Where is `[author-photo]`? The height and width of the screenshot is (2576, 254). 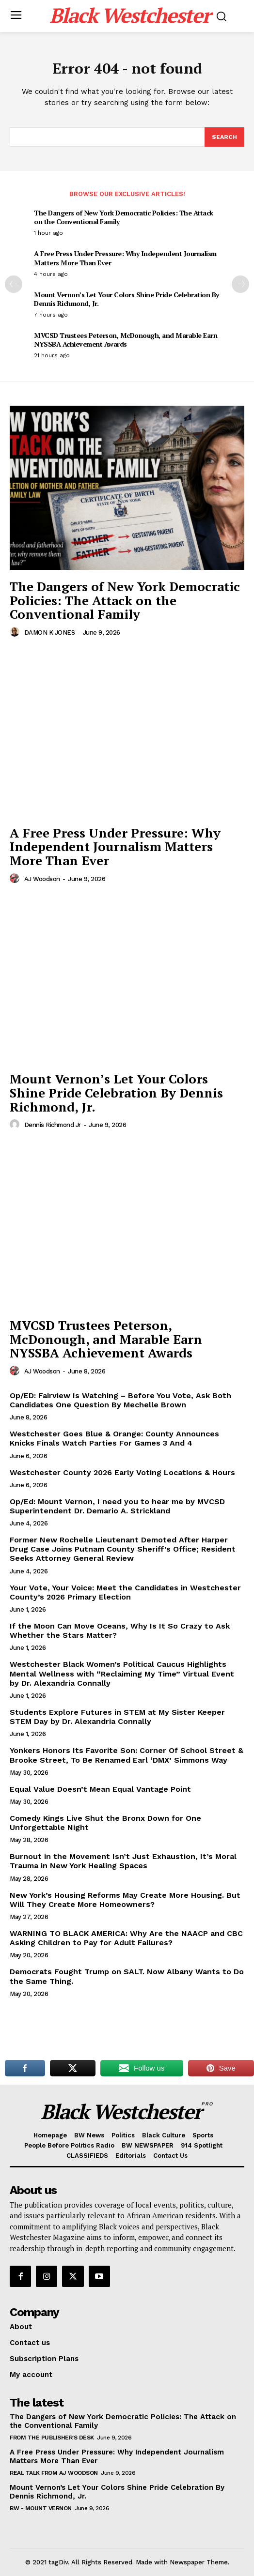
[author-photo] is located at coordinates (16, 632).